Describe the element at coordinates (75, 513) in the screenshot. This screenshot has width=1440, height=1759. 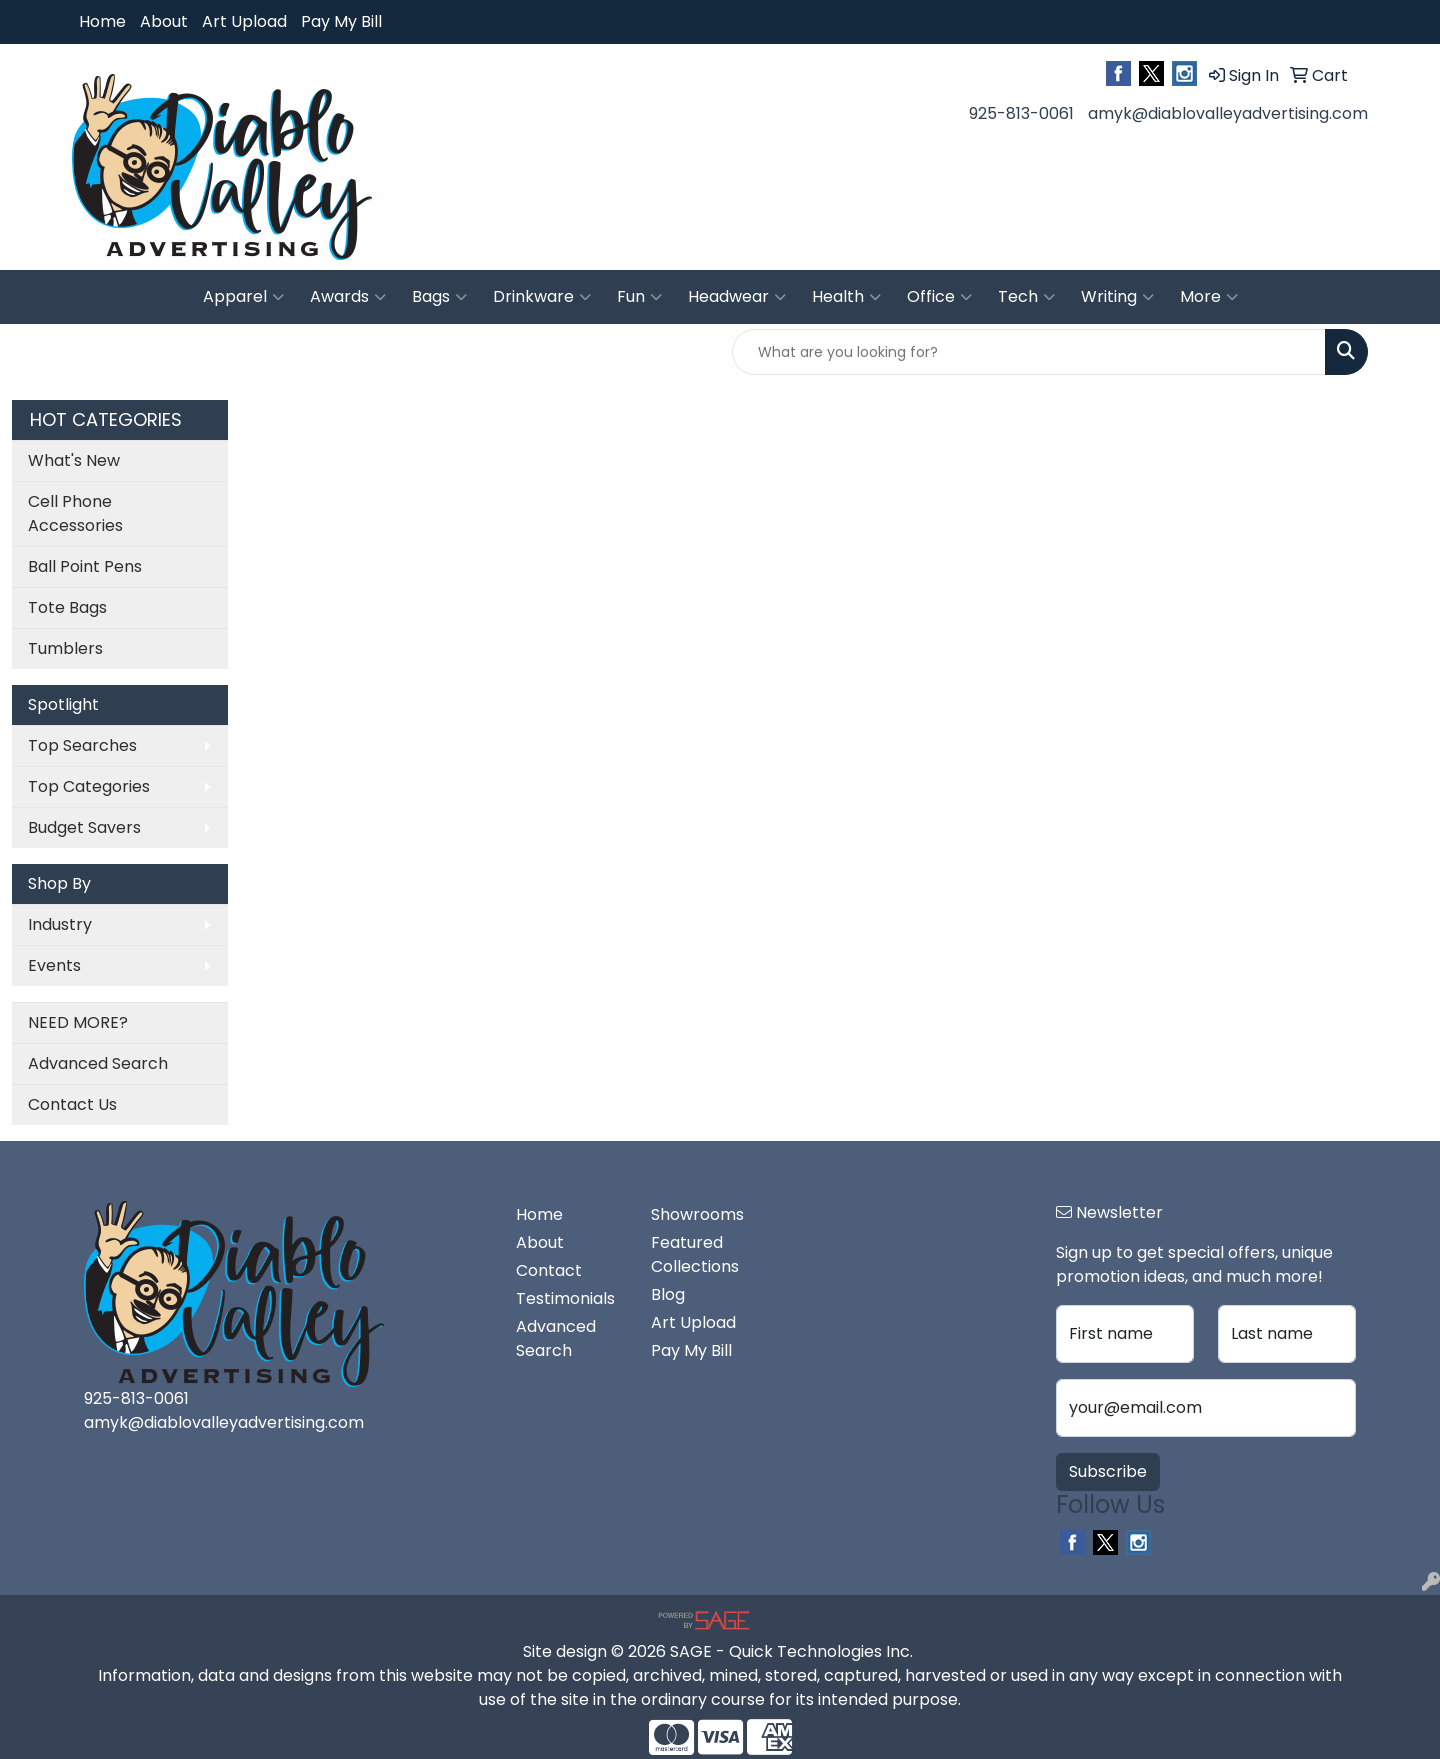
I see `Cell Phone Accessories` at that location.